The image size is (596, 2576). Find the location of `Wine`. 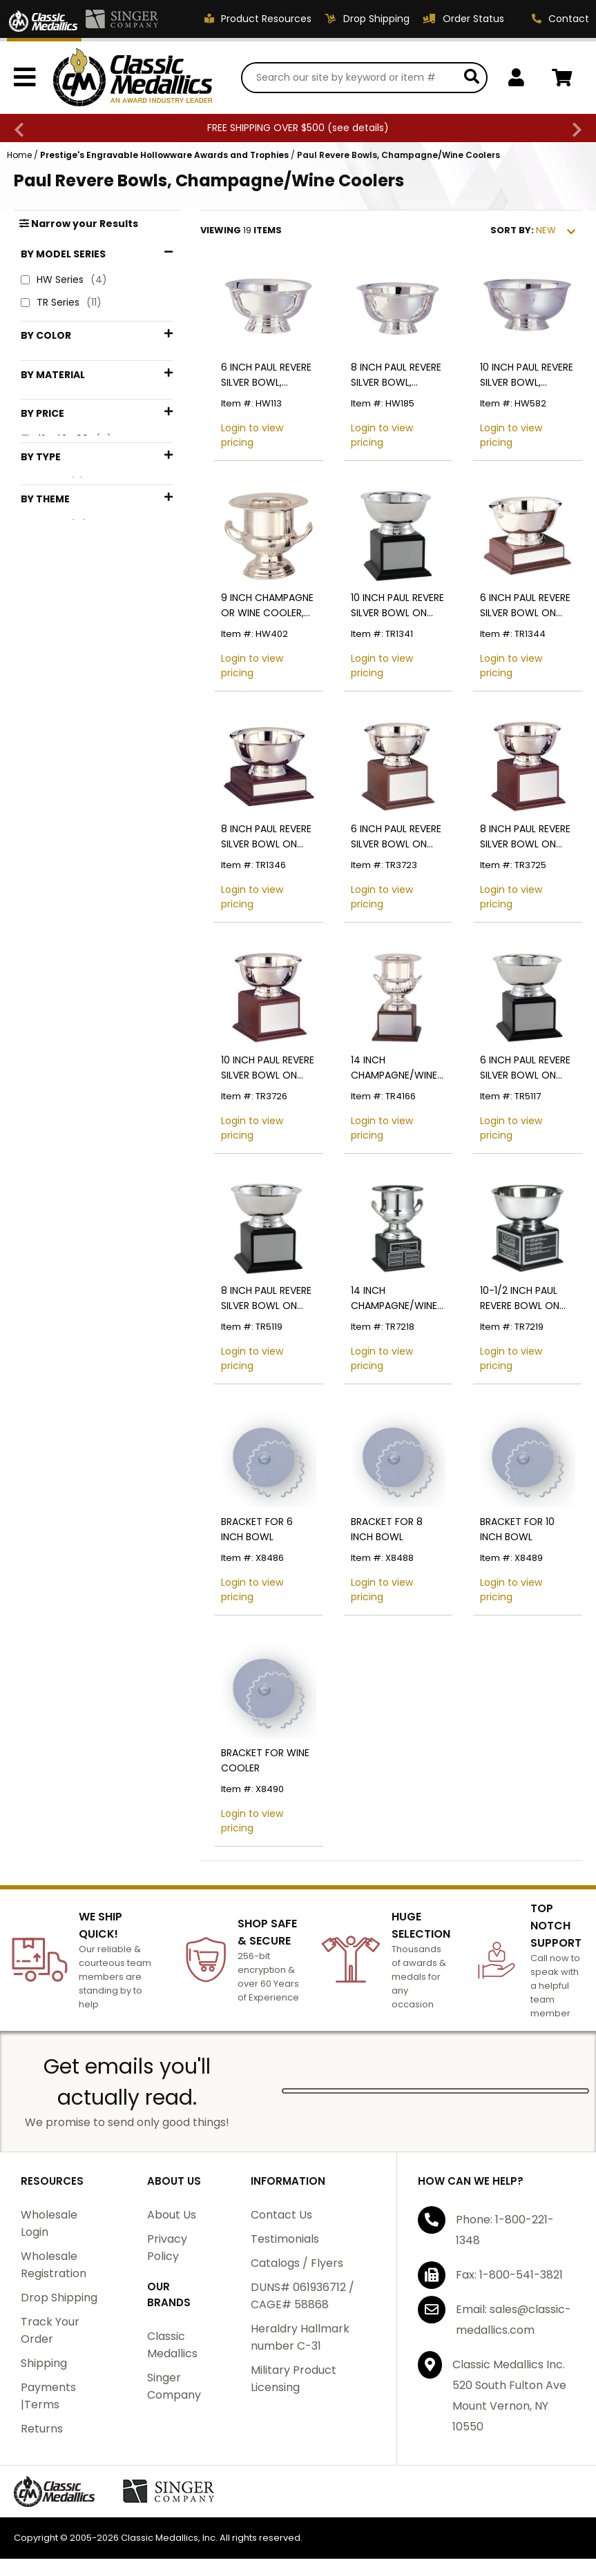

Wine is located at coordinates (50, 840).